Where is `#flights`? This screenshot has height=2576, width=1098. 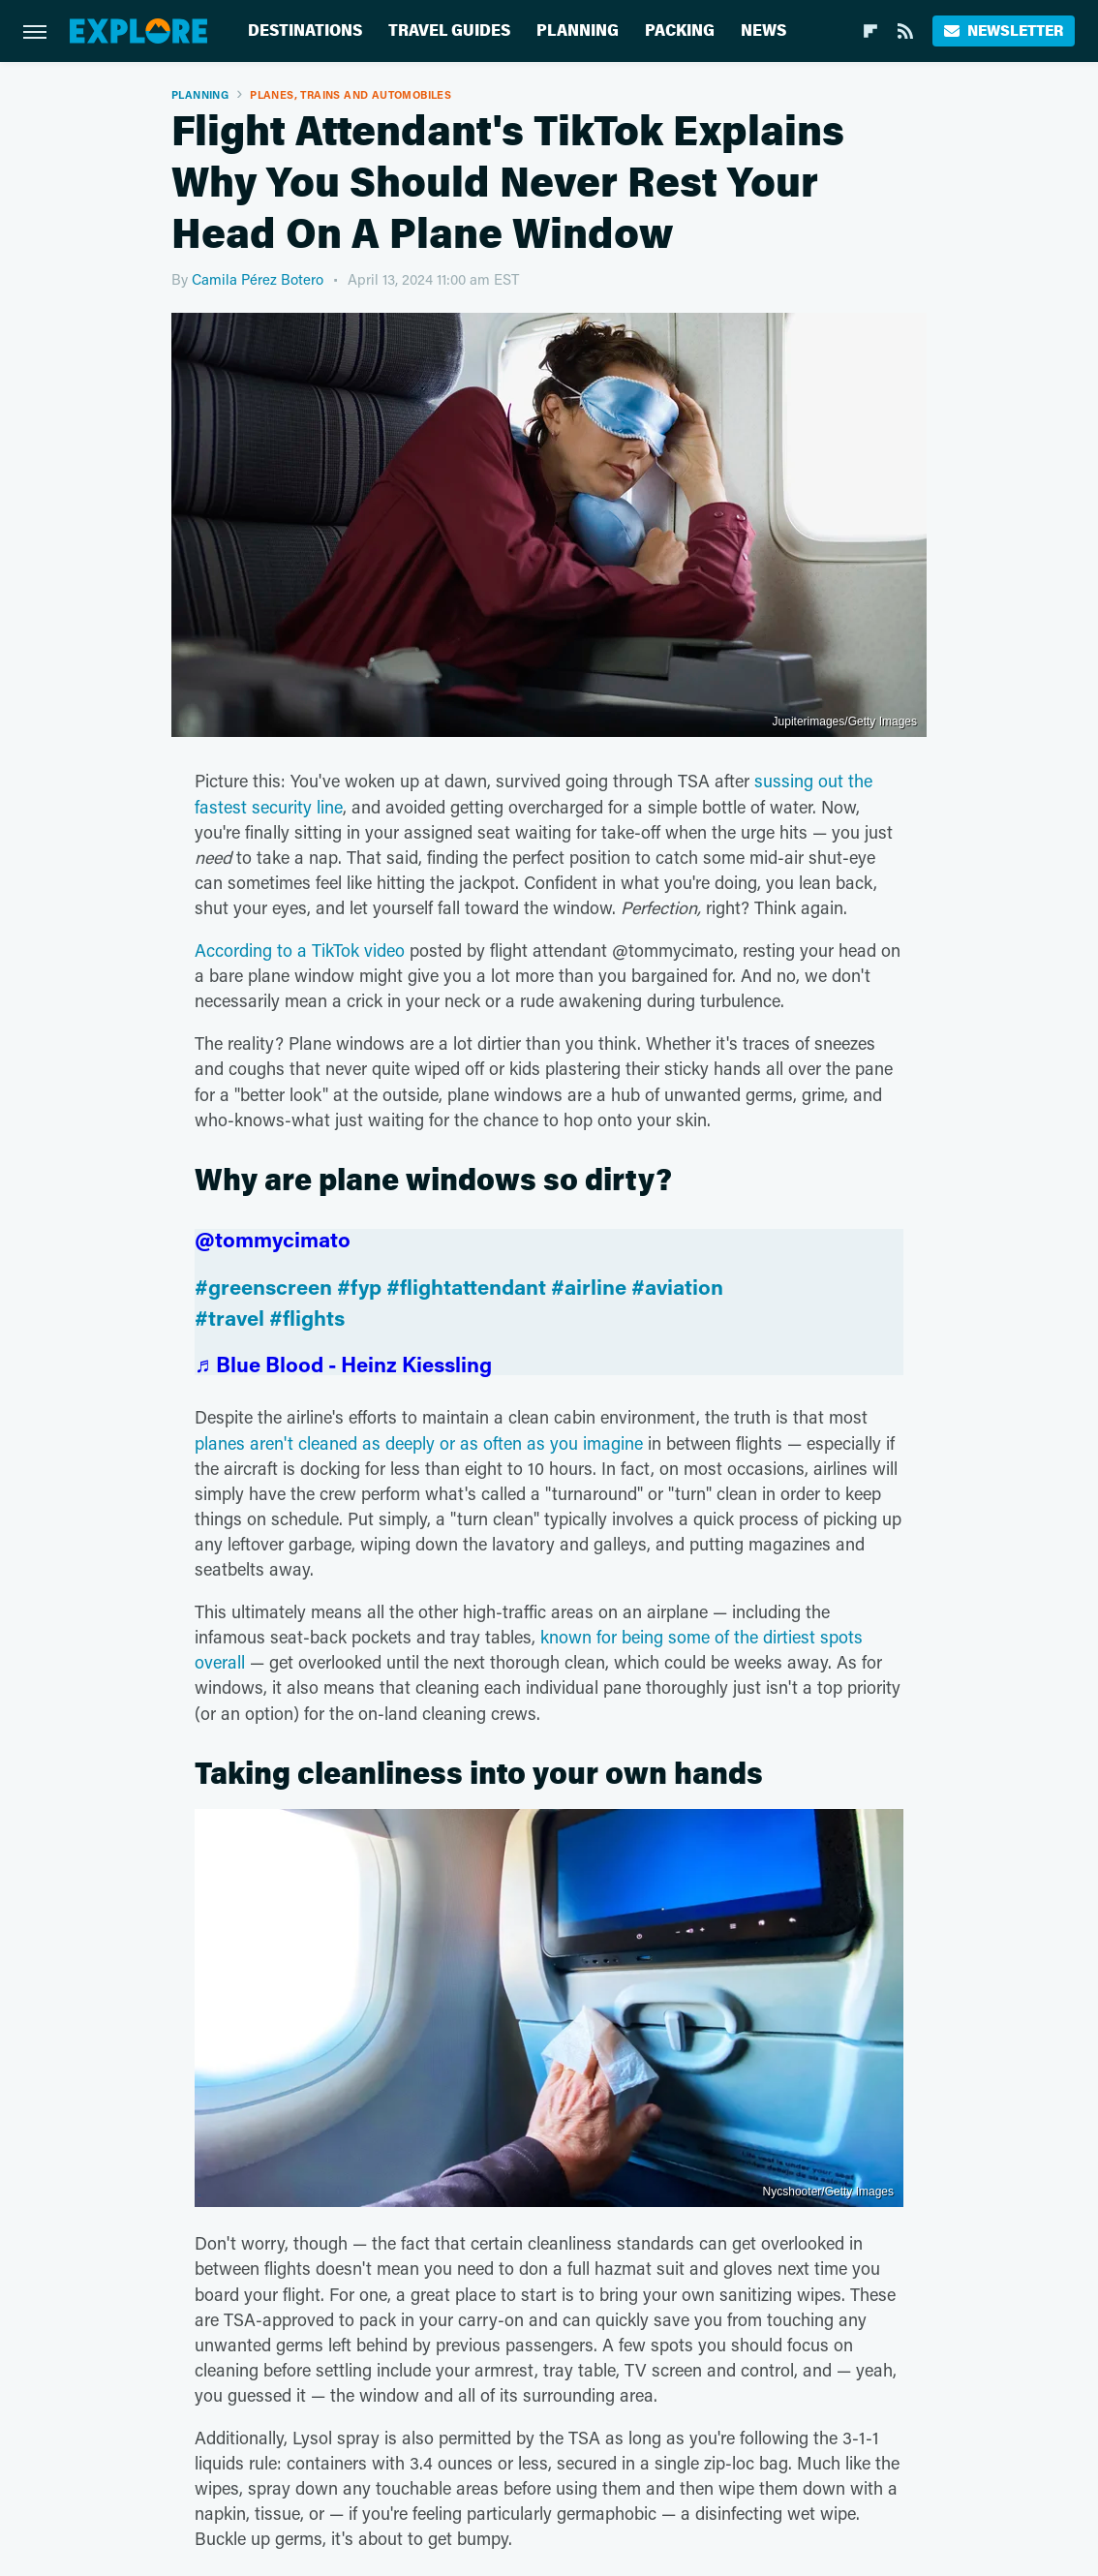
#flights is located at coordinates (307, 1317).